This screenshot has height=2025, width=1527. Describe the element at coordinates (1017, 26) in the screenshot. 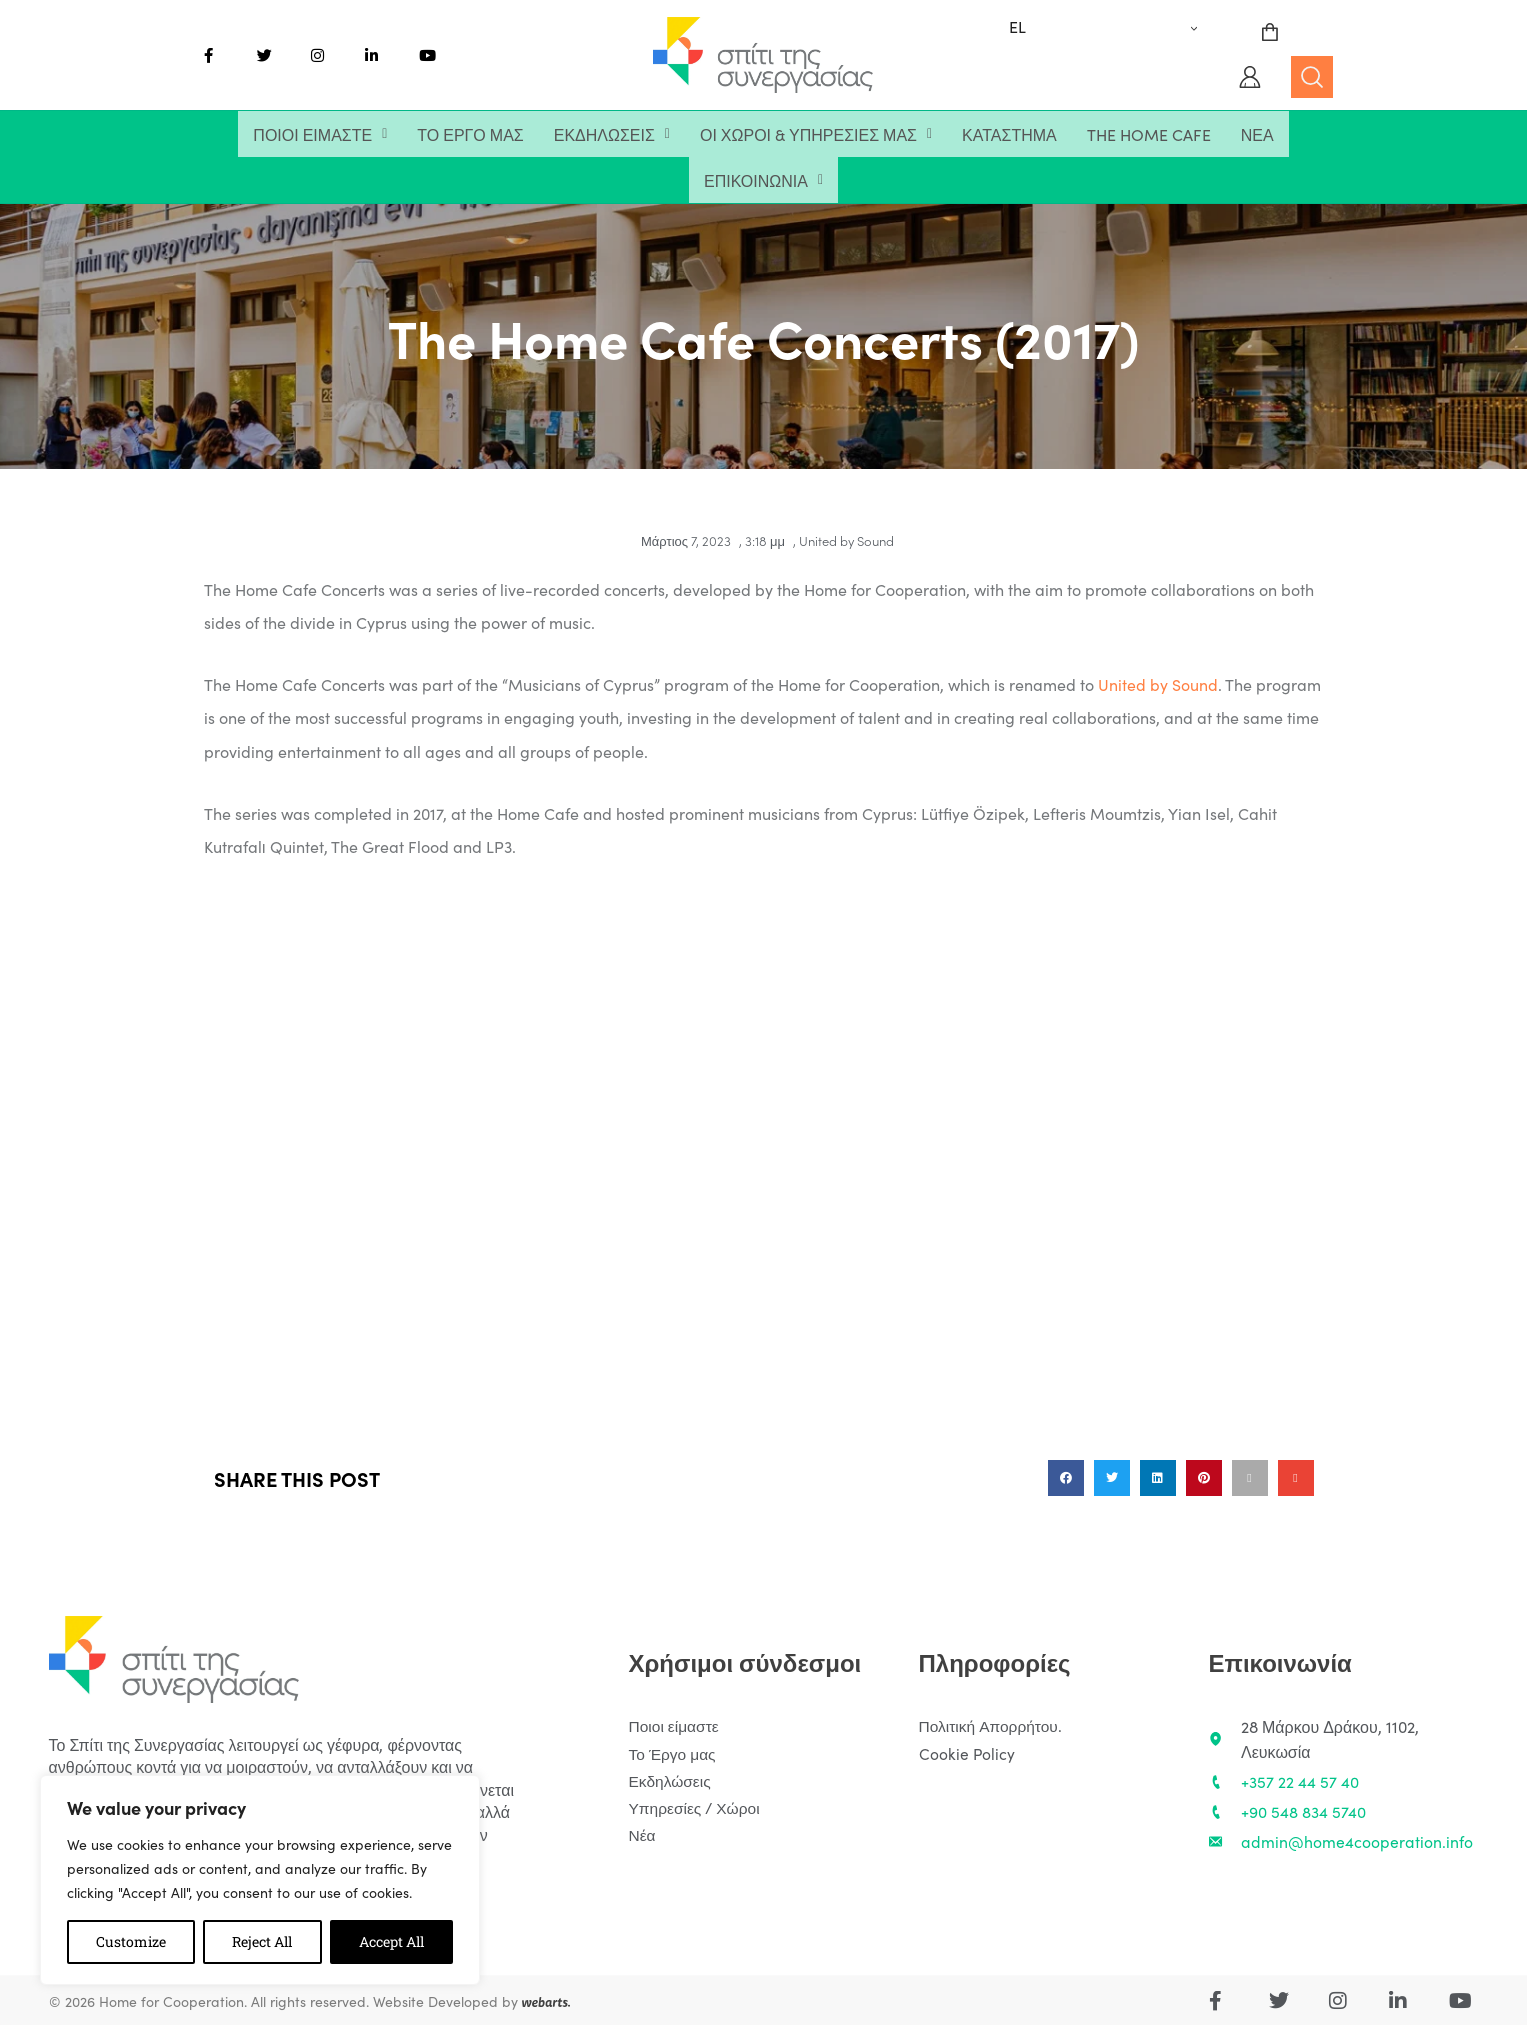

I see `EL` at that location.